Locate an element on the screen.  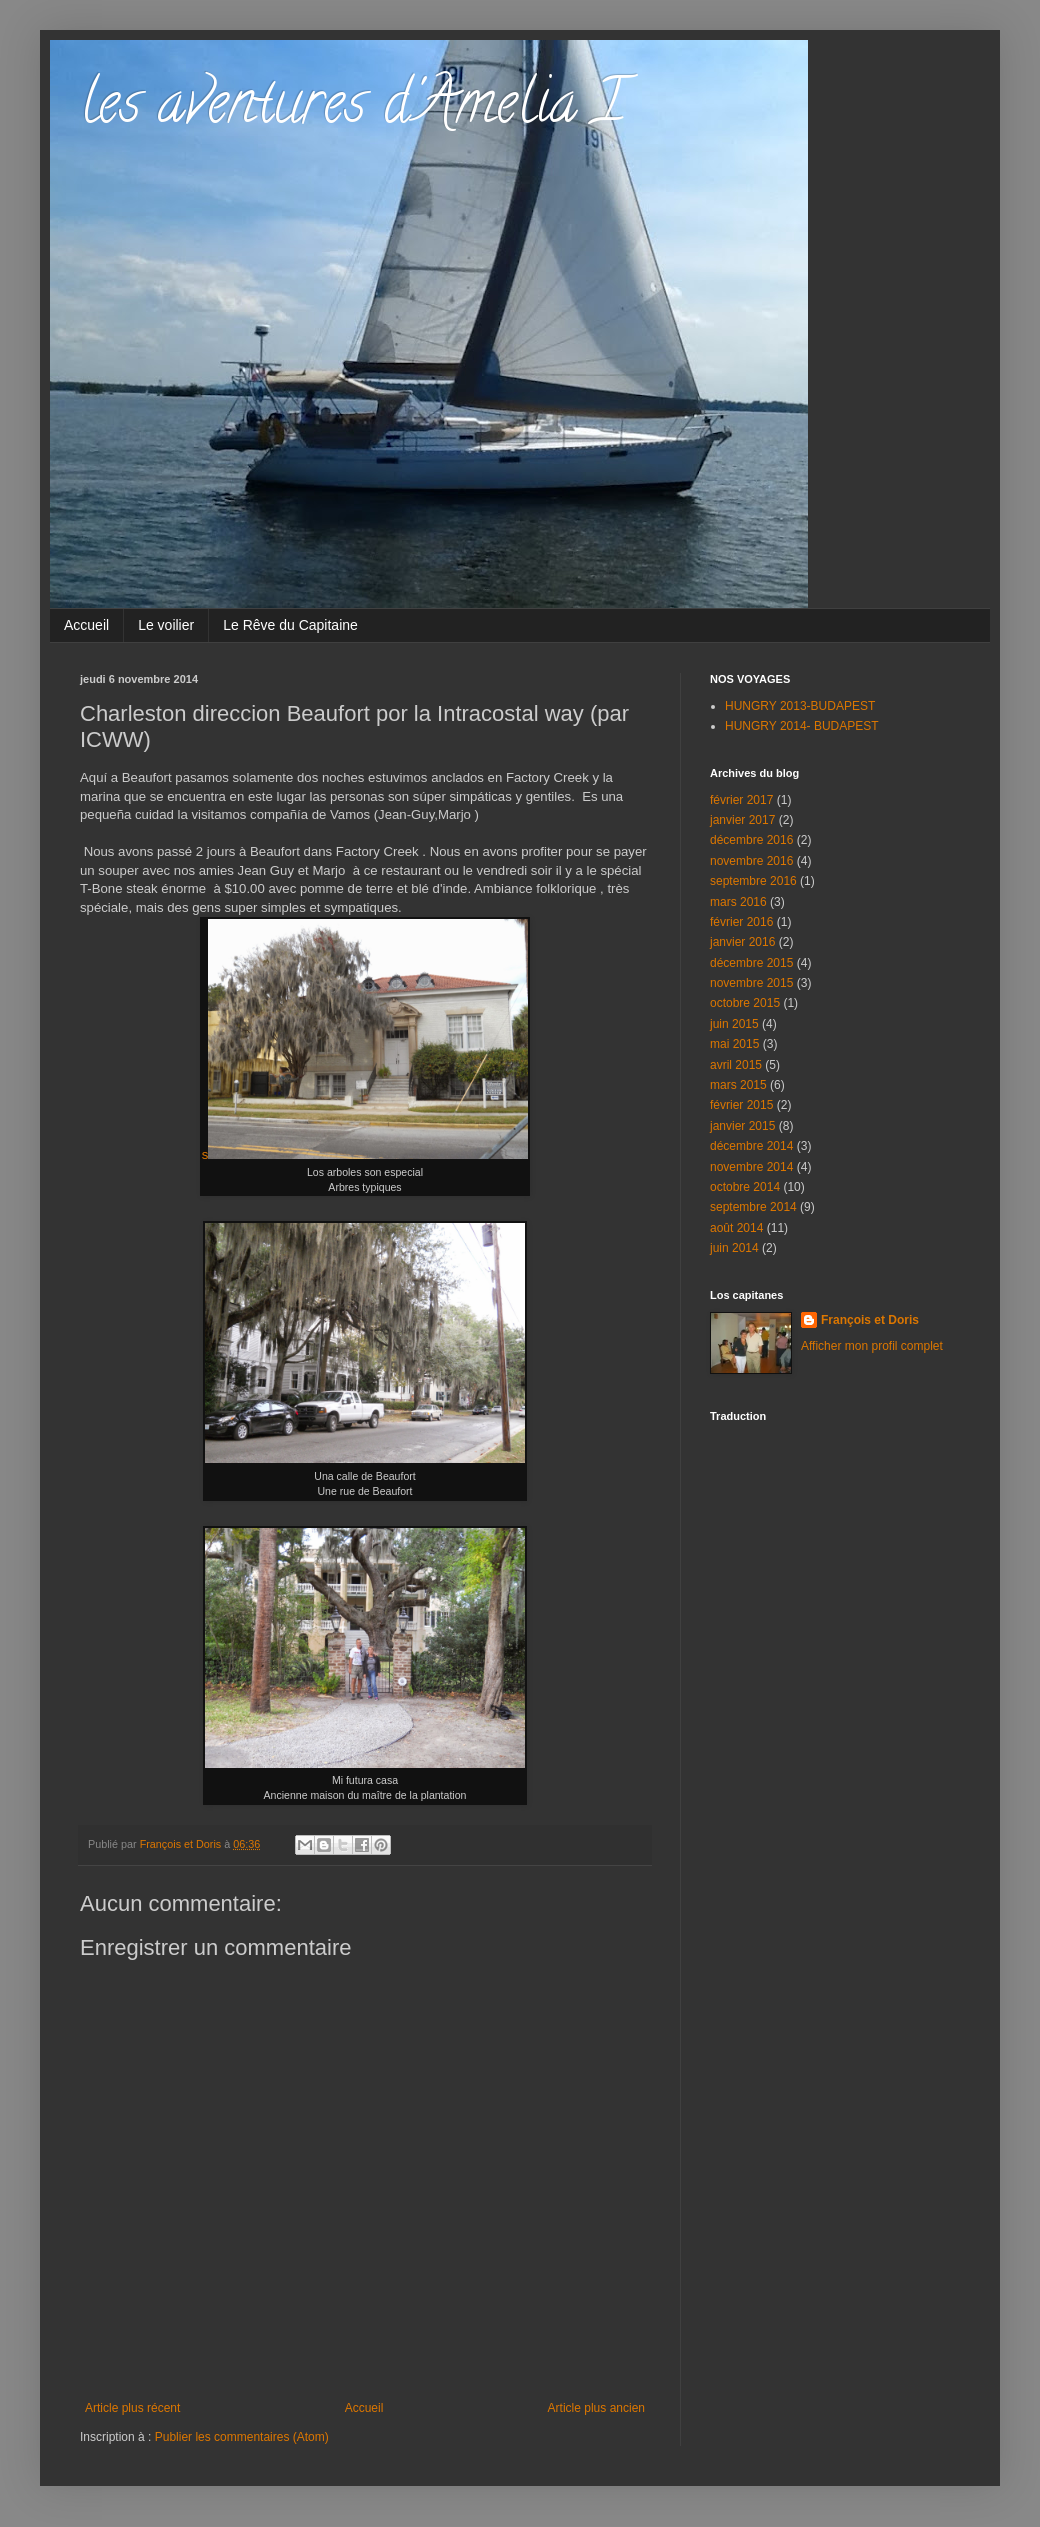
HUNGRY 2014- BUDAPEST is located at coordinates (802, 726).